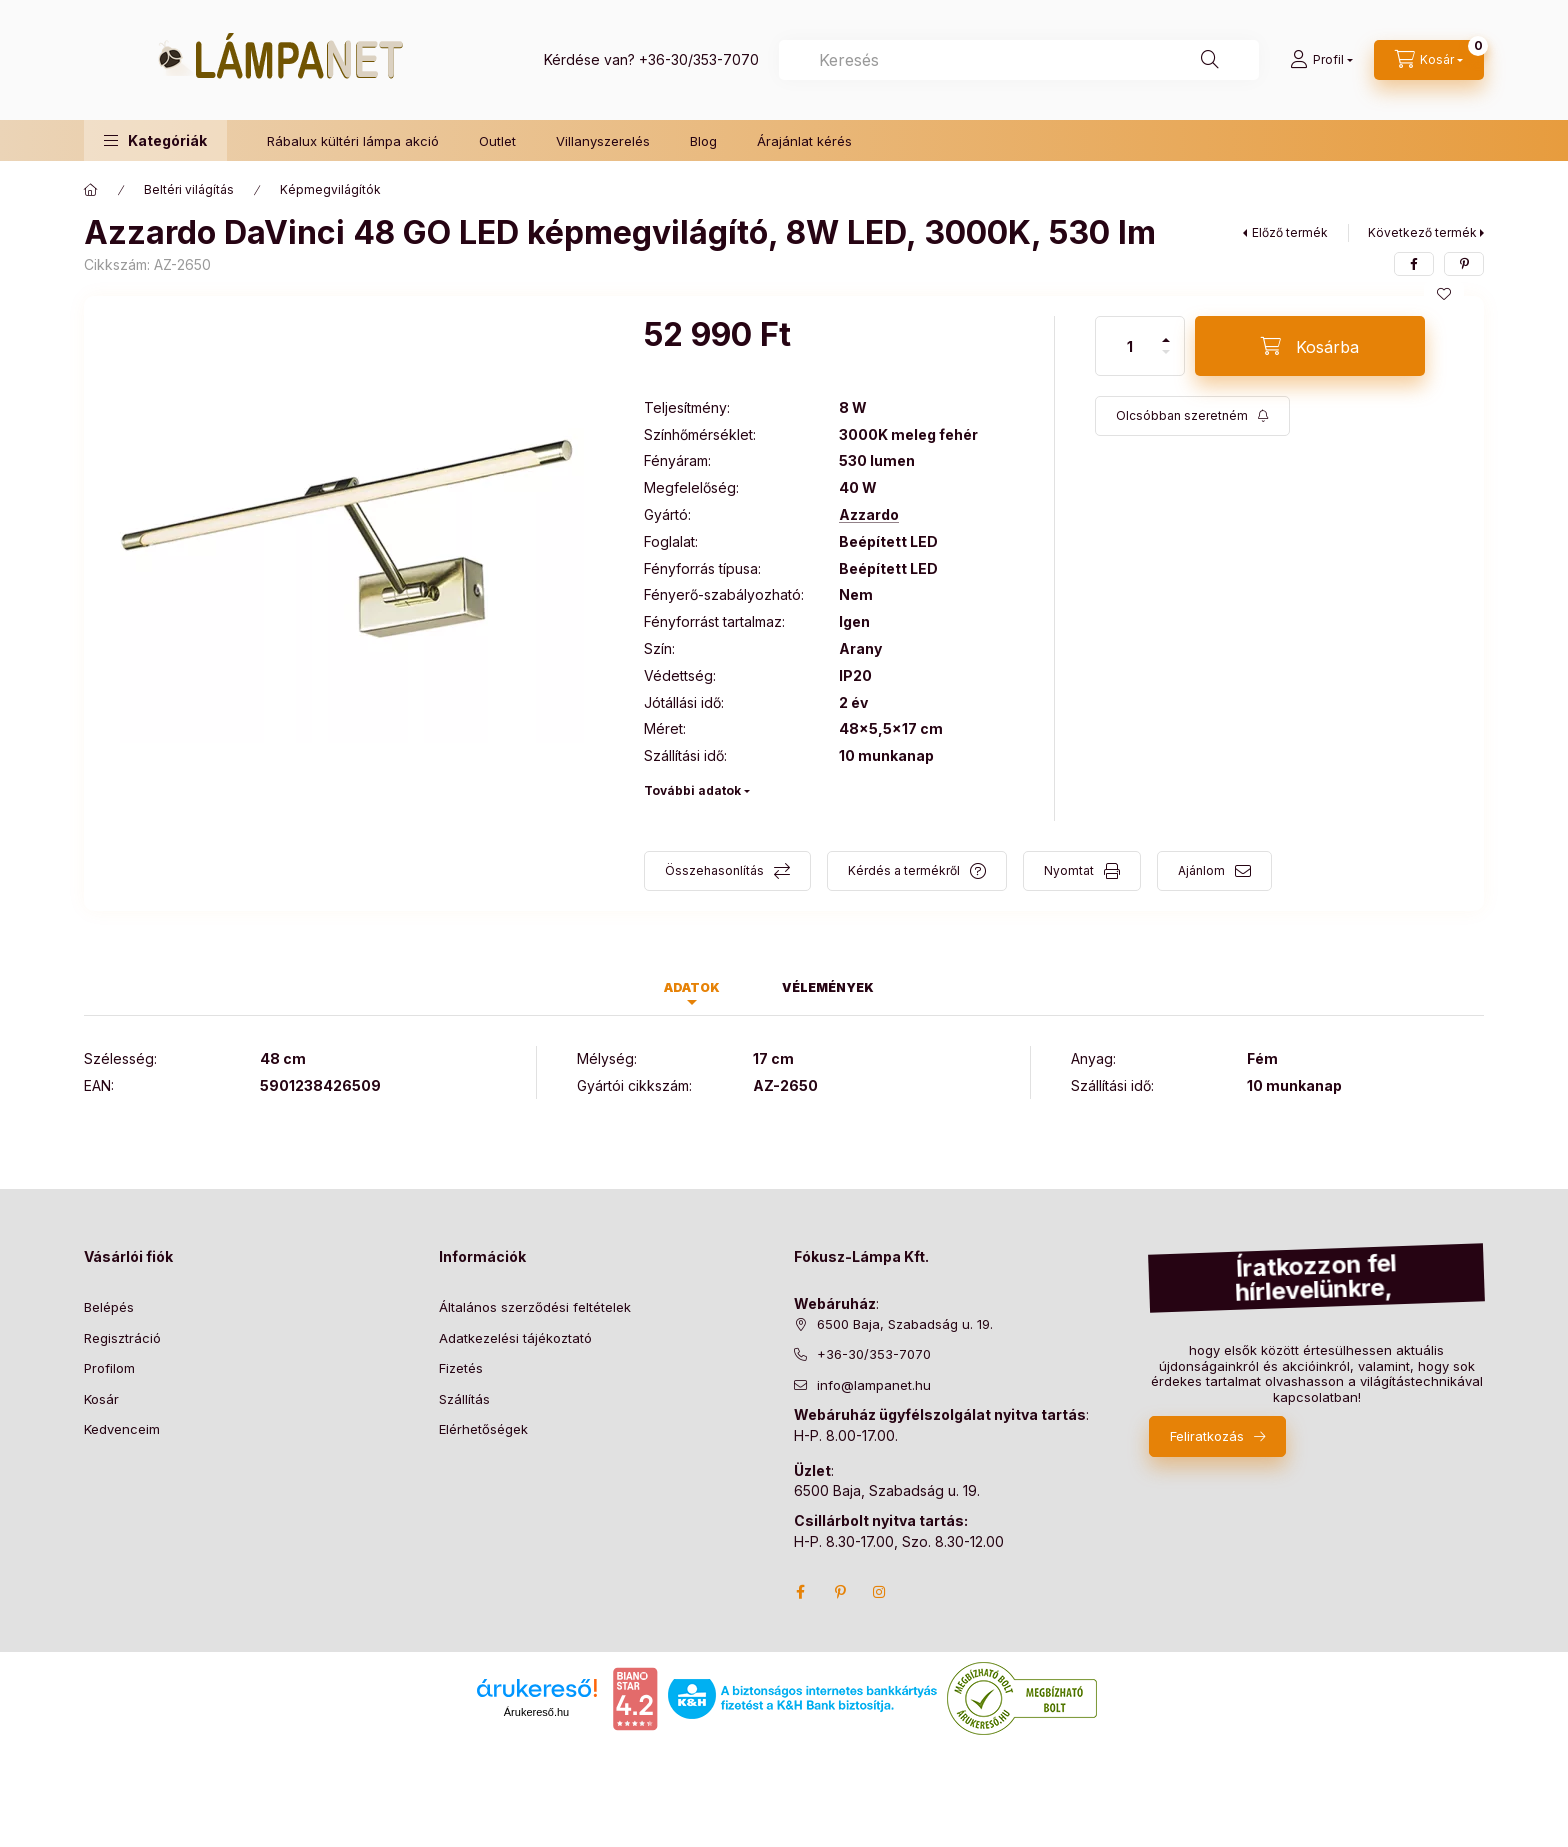 The image size is (1568, 1847). What do you see at coordinates (1290, 232) in the screenshot?
I see `Előző termék` at bounding box center [1290, 232].